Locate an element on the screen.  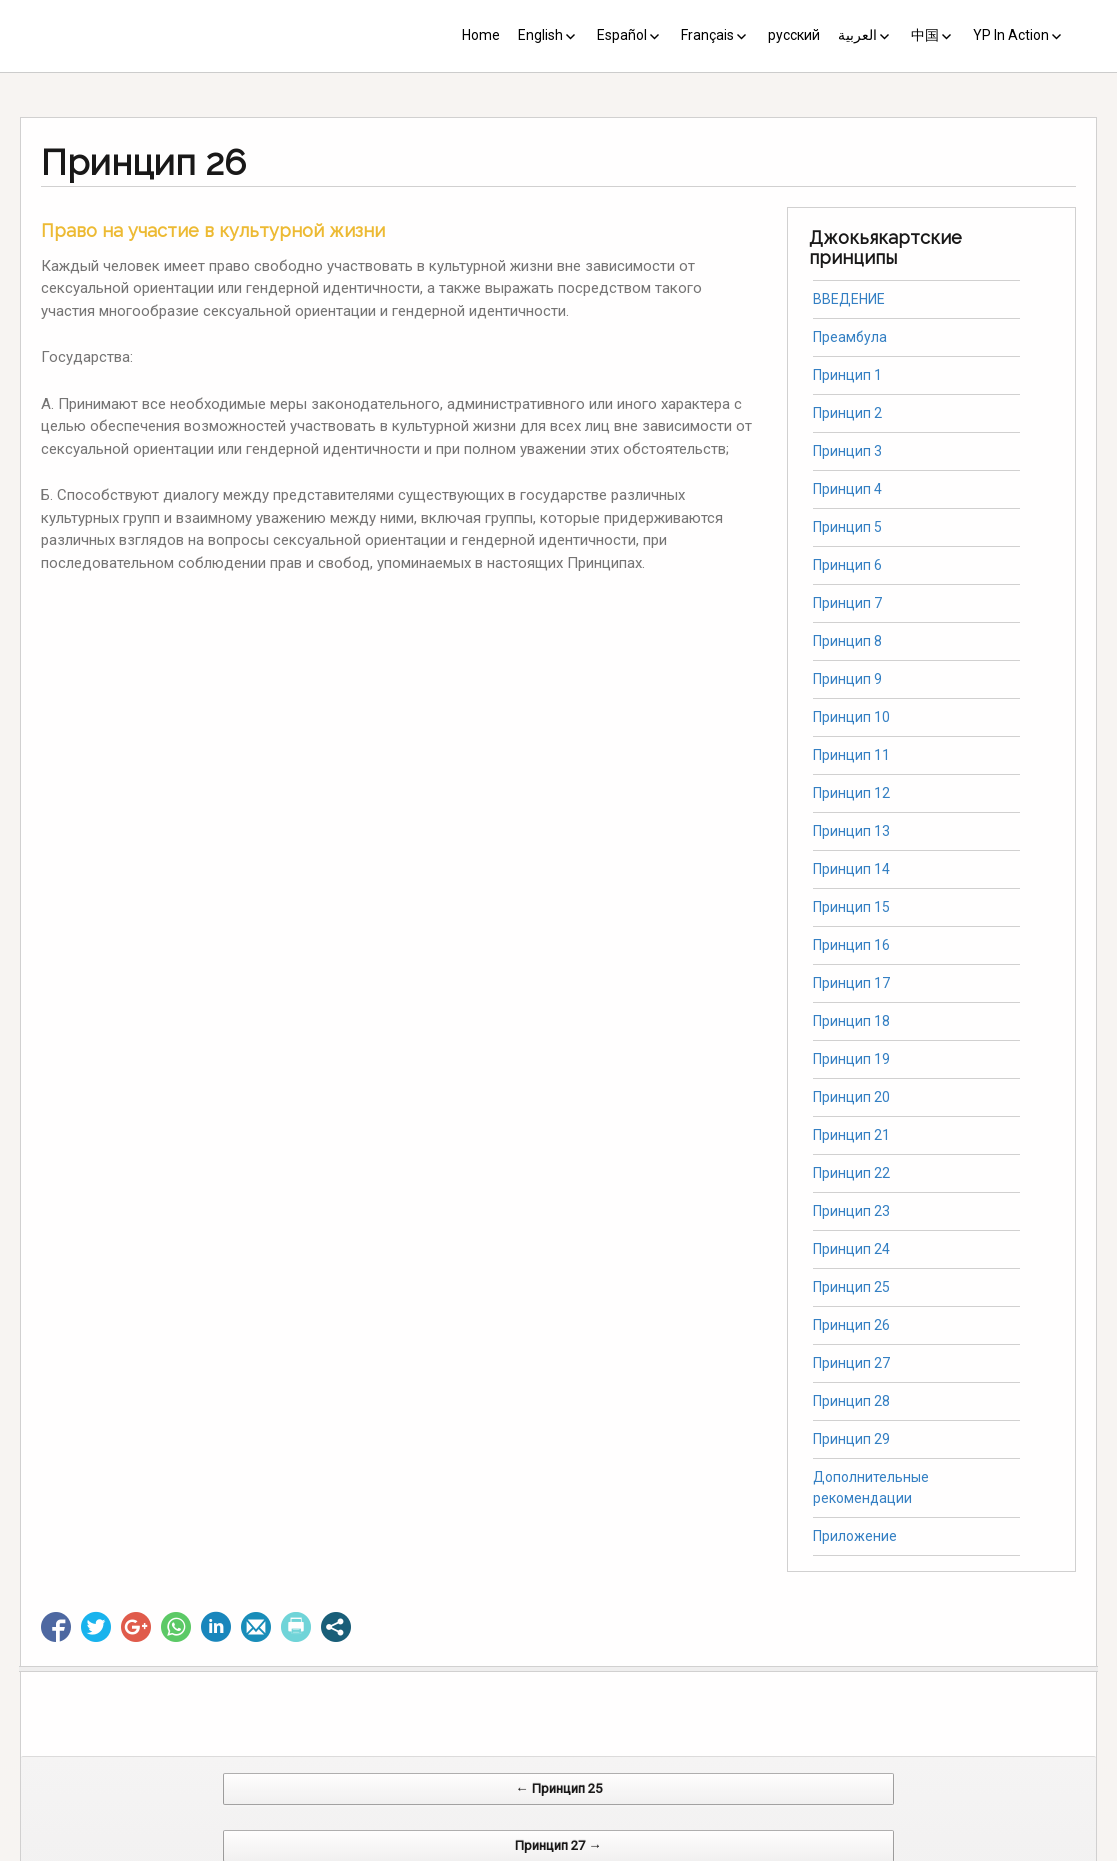
русский is located at coordinates (794, 35).